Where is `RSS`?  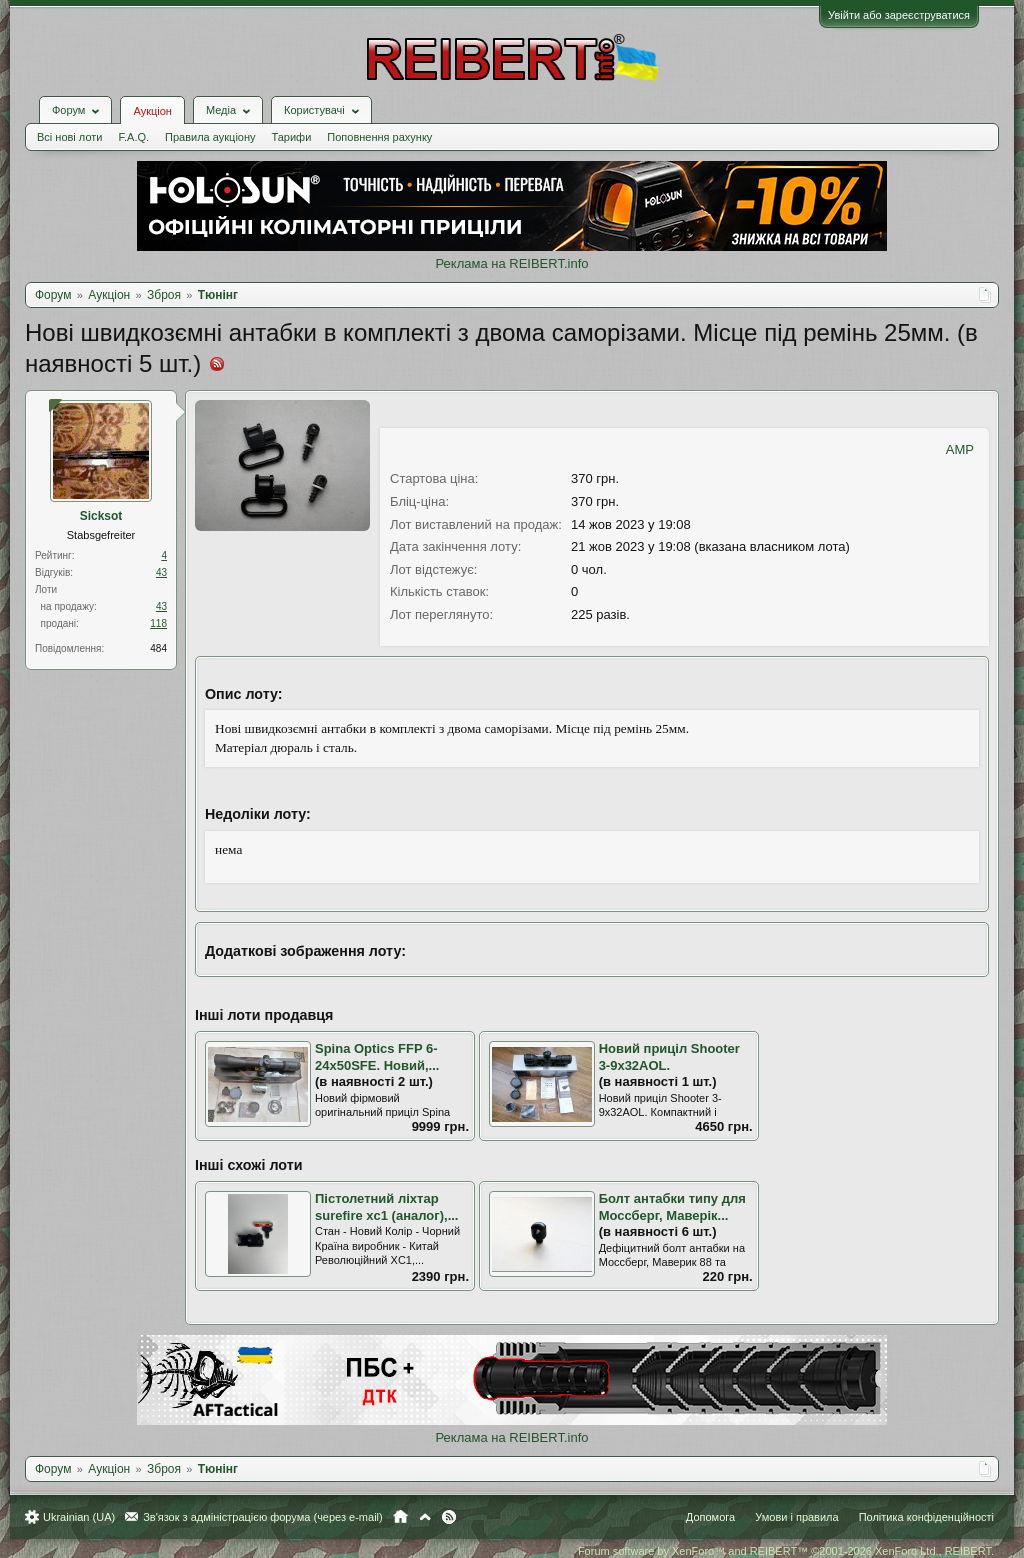 RSS is located at coordinates (449, 1517).